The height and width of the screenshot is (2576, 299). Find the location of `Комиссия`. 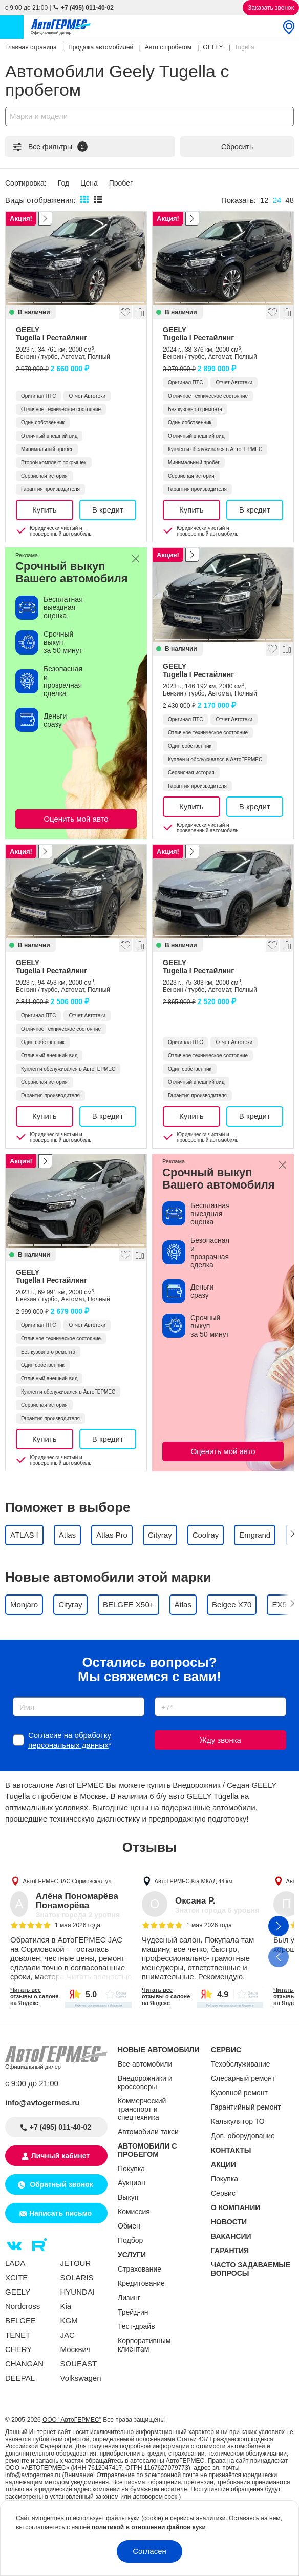

Комиссия is located at coordinates (134, 2211).